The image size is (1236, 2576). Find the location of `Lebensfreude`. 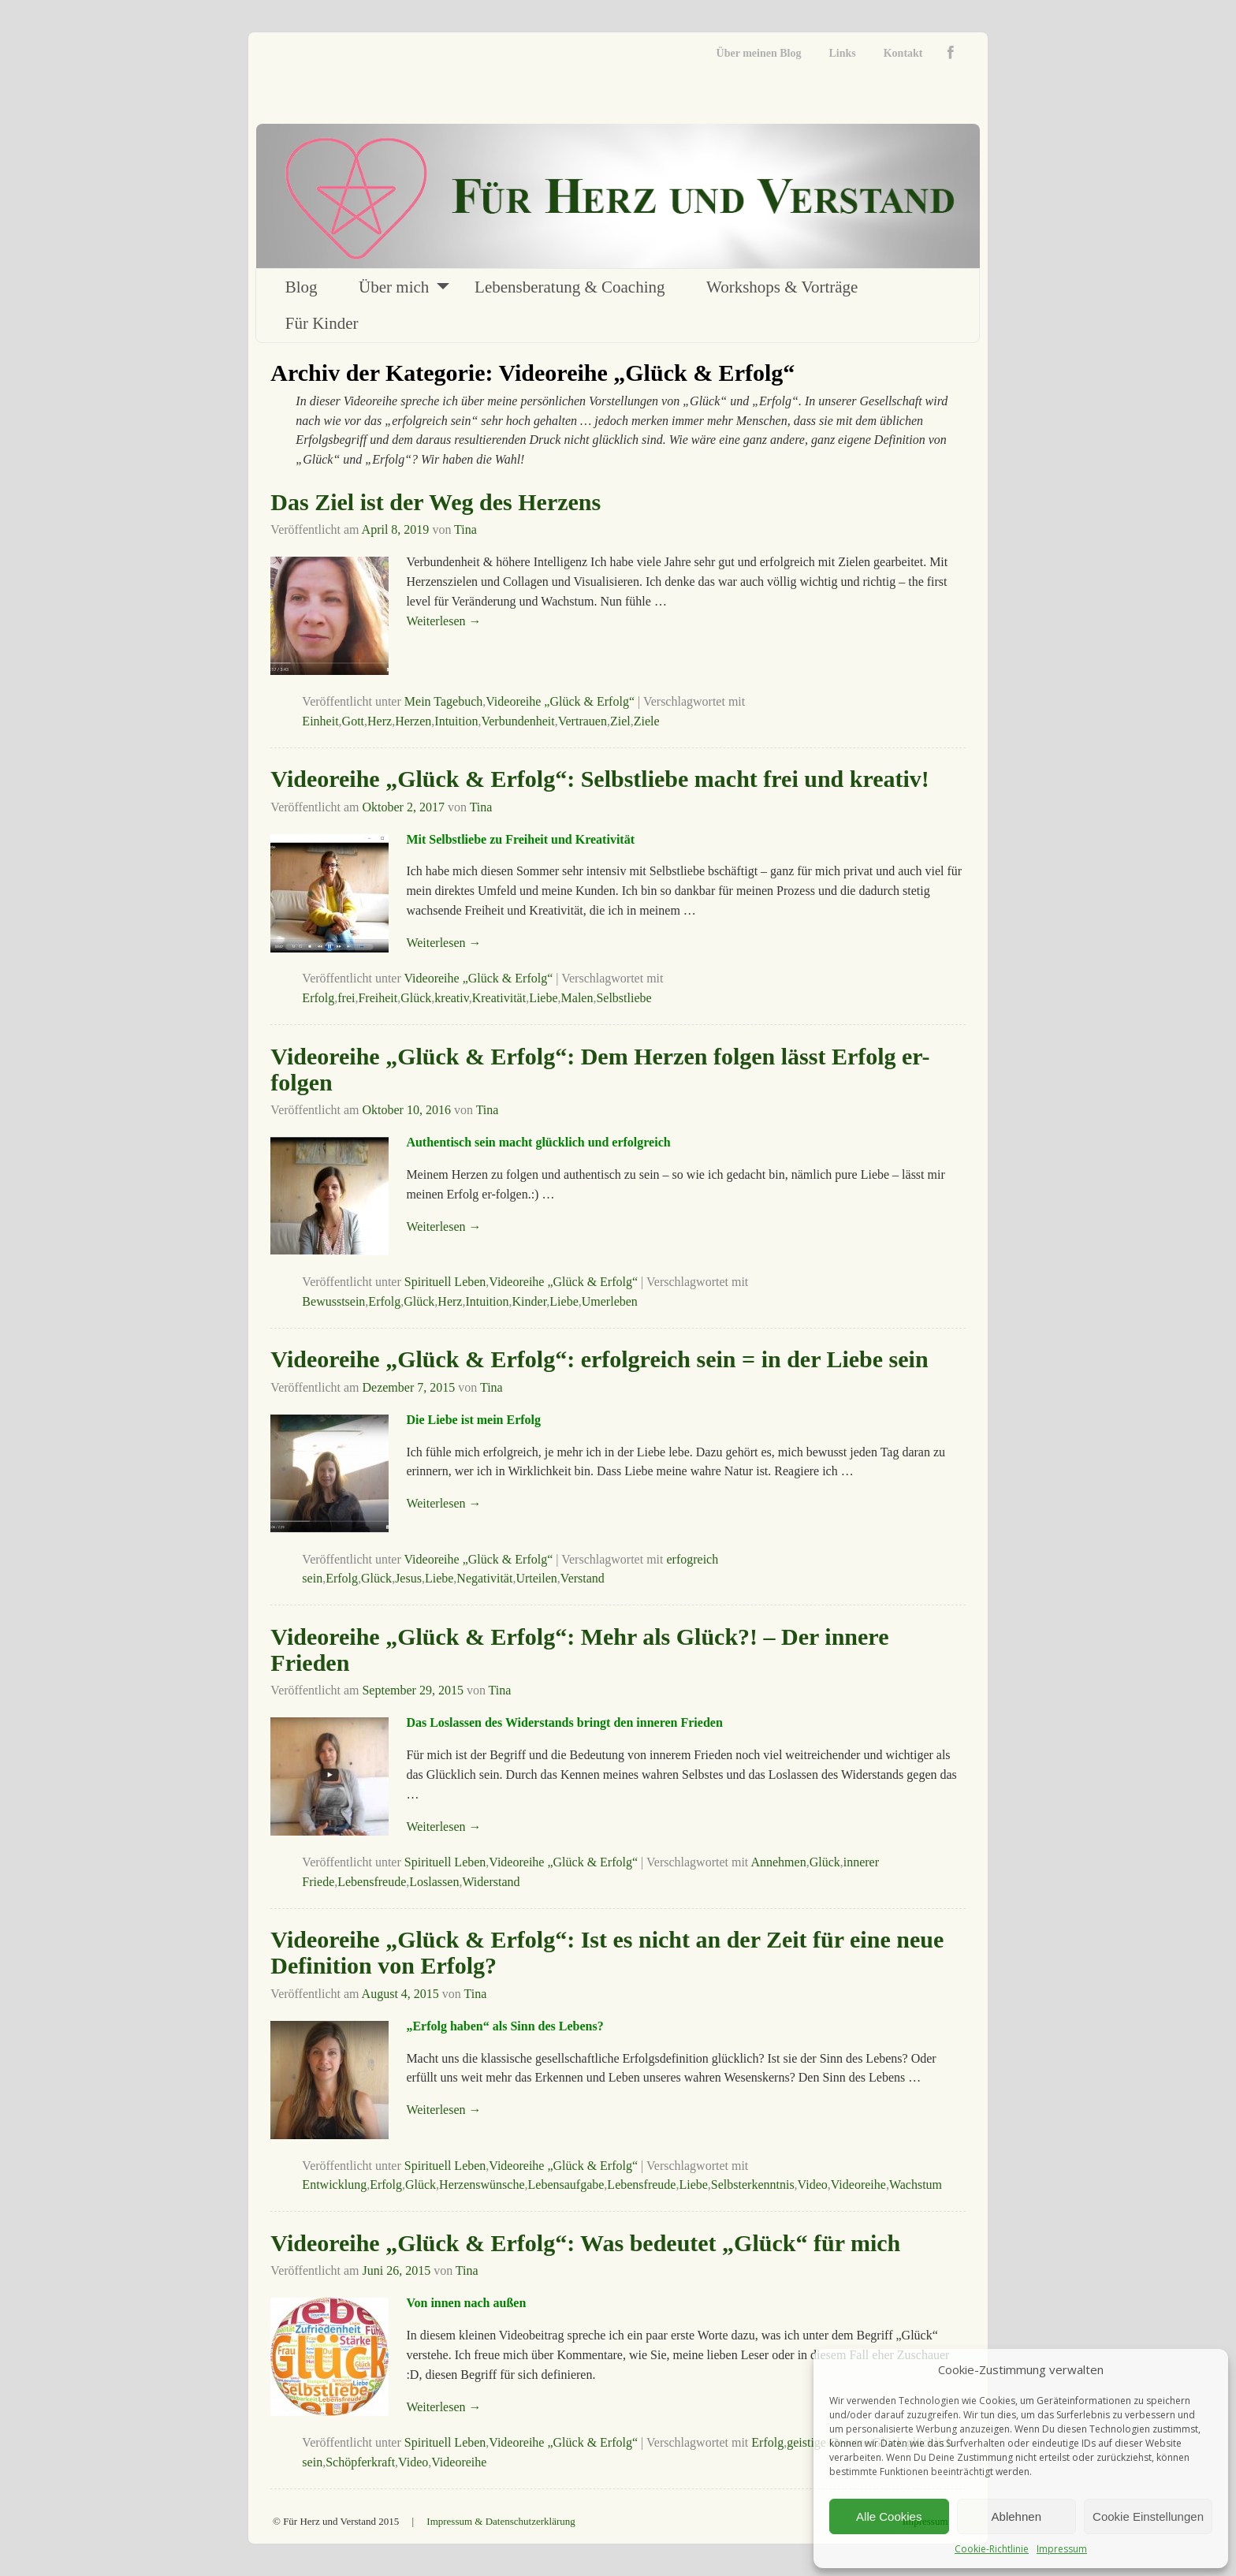

Lebensfreude is located at coordinates (371, 1881).